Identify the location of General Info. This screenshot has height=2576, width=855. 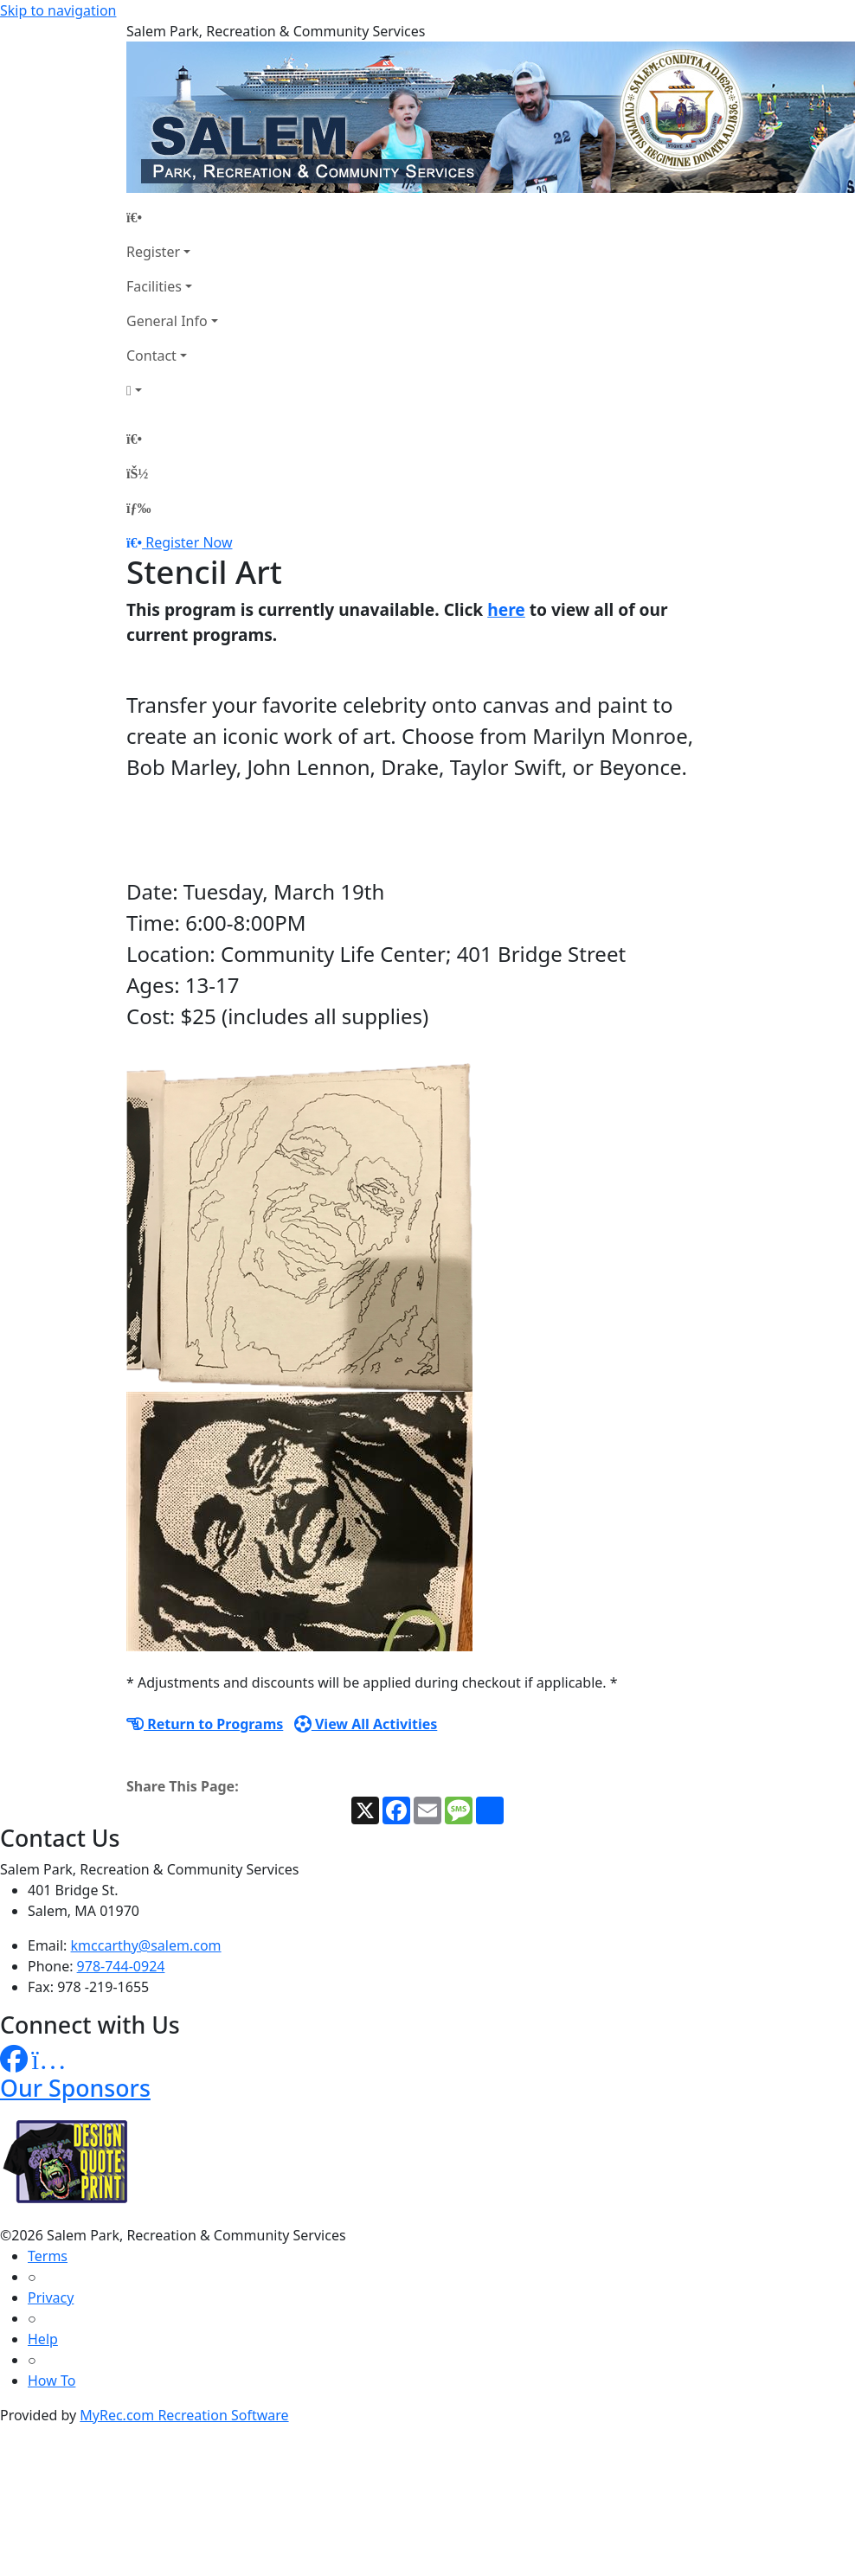
(167, 320).